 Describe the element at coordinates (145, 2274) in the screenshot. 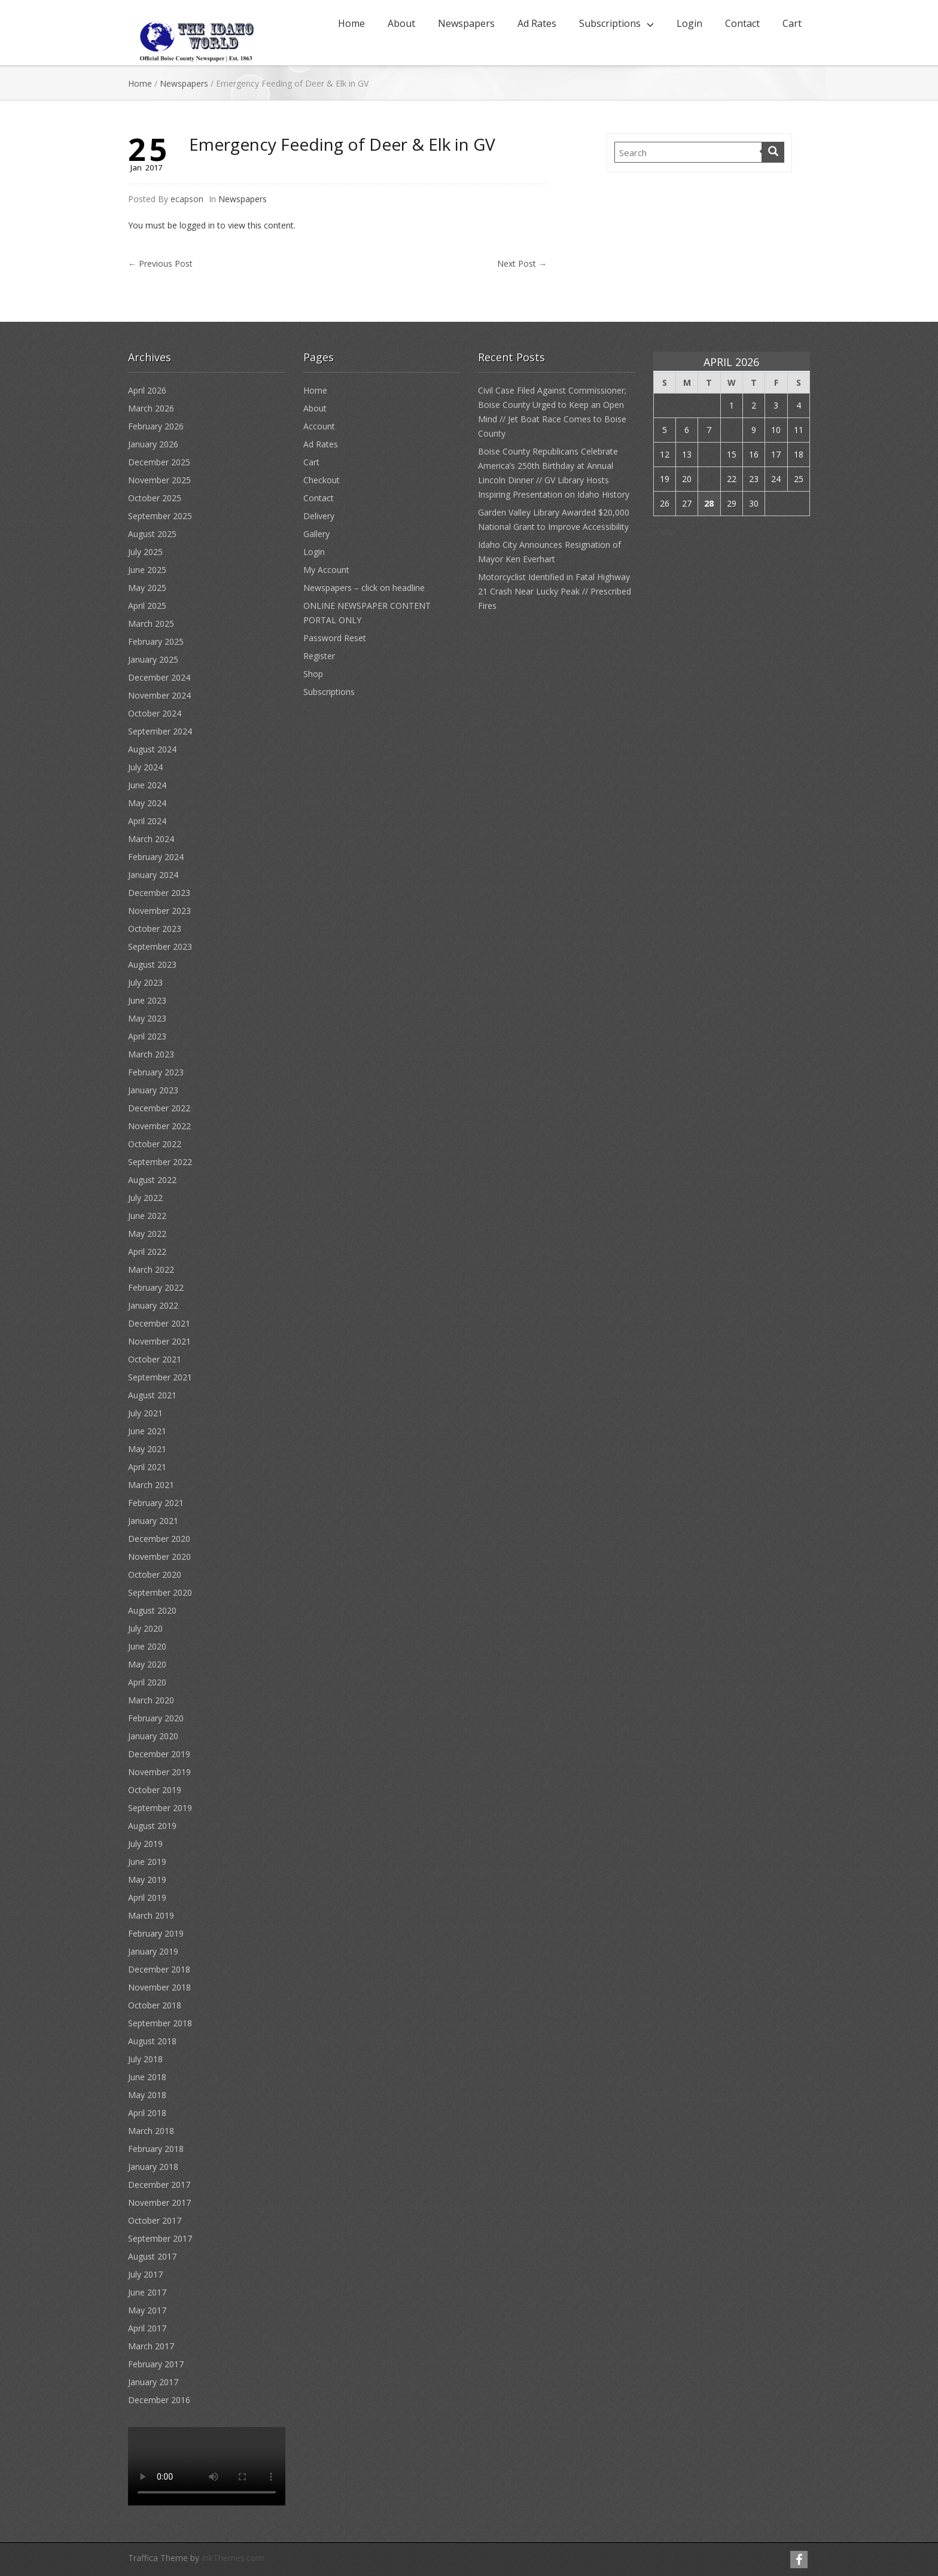

I see `July 2017` at that location.